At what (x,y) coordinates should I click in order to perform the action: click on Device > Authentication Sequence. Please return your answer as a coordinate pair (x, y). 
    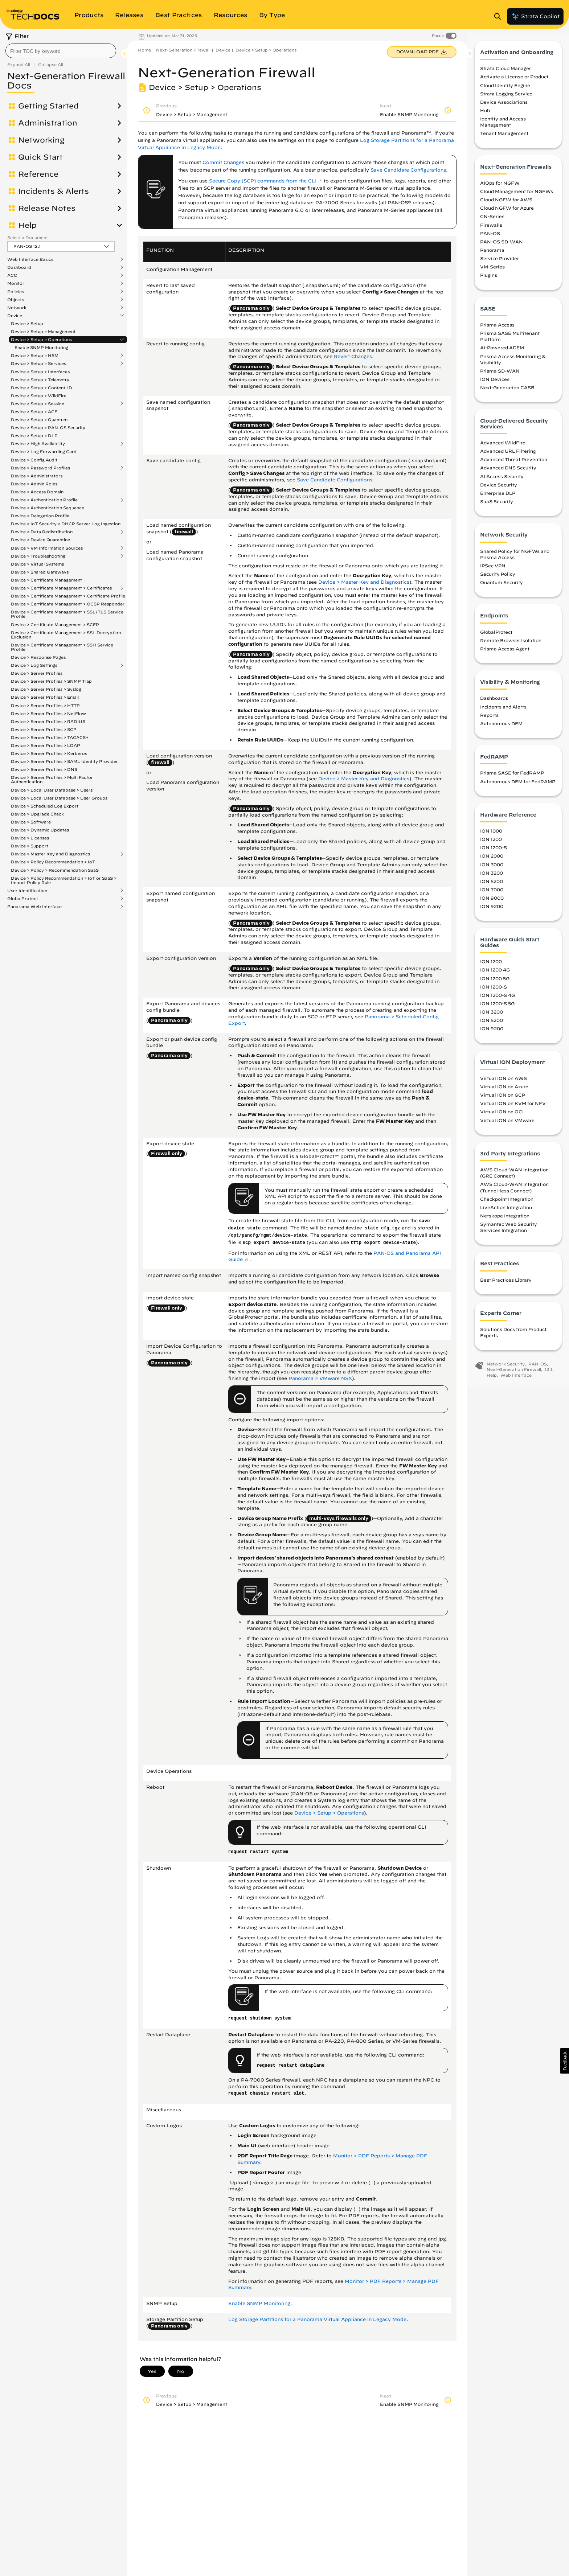
    Looking at the image, I should click on (47, 507).